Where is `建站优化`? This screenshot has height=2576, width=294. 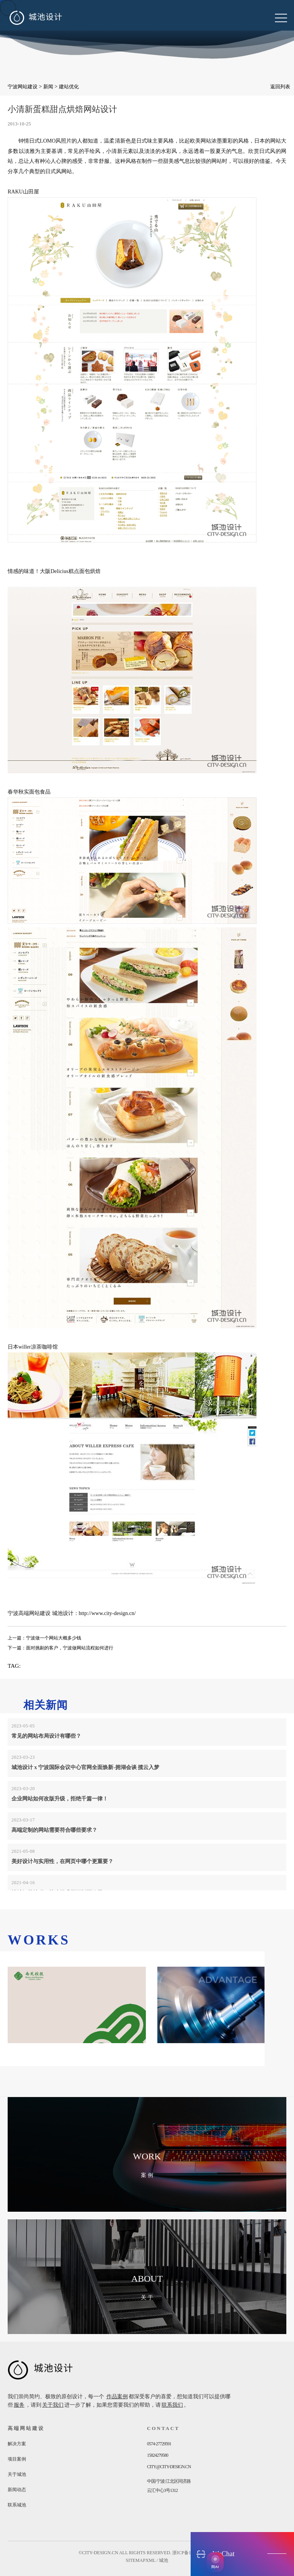 建站优化 is located at coordinates (69, 86).